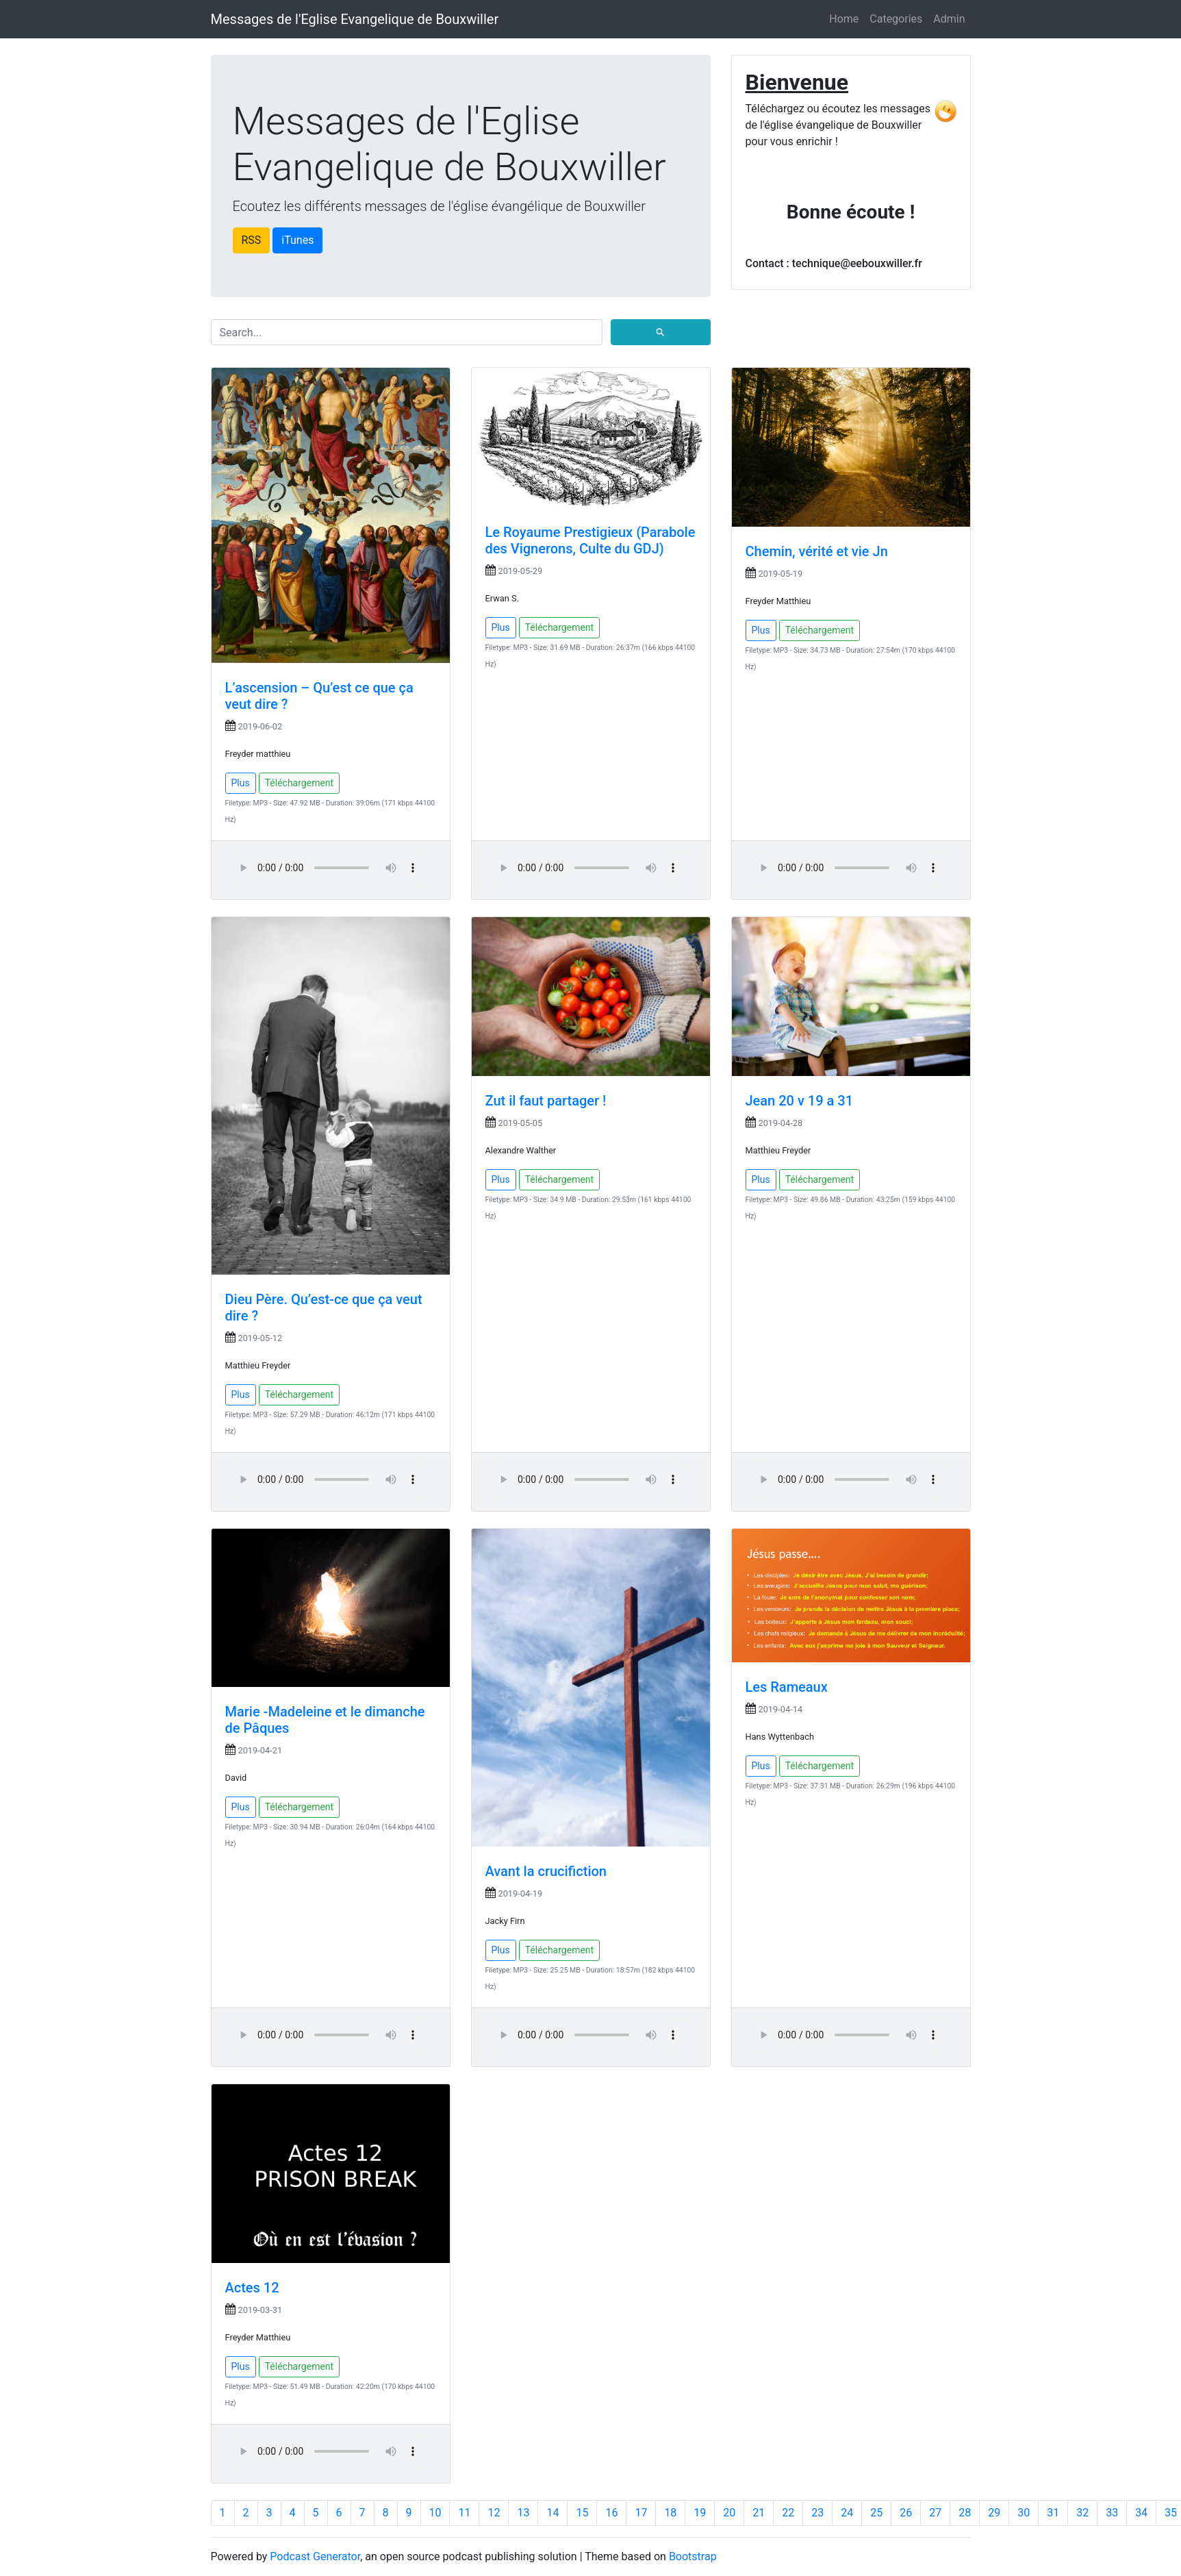 The height and width of the screenshot is (2576, 1181). I want to click on 15, so click(582, 2512).